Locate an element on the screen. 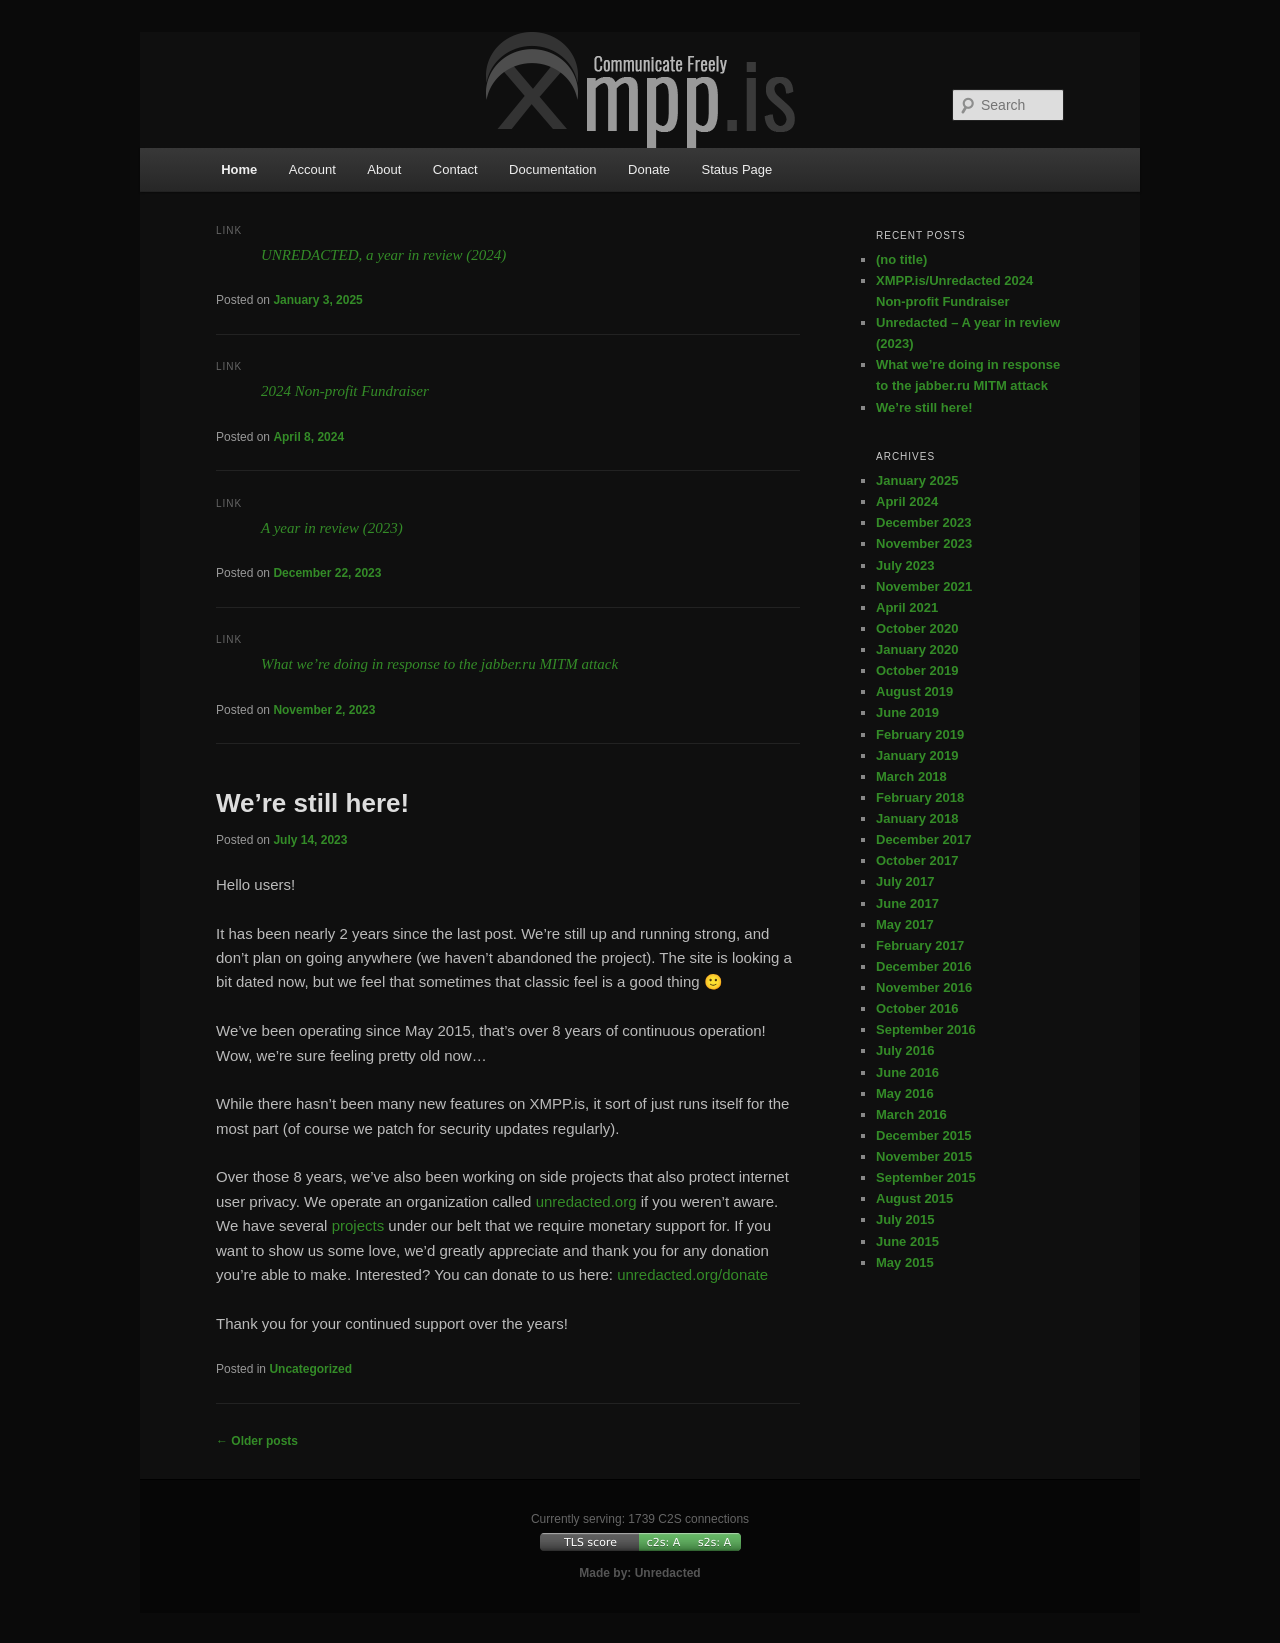 The height and width of the screenshot is (1643, 1280). unredacted.org/donate is located at coordinates (692, 1274).